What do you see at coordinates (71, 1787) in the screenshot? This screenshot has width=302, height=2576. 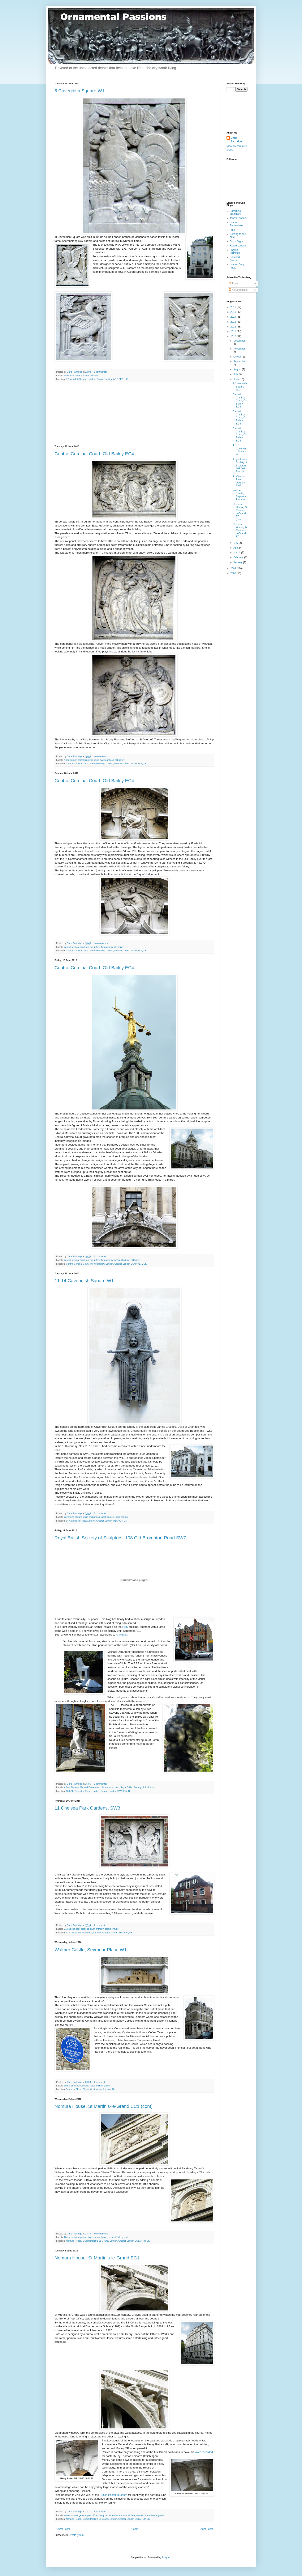 I see `Alfred Stevens` at bounding box center [71, 1787].